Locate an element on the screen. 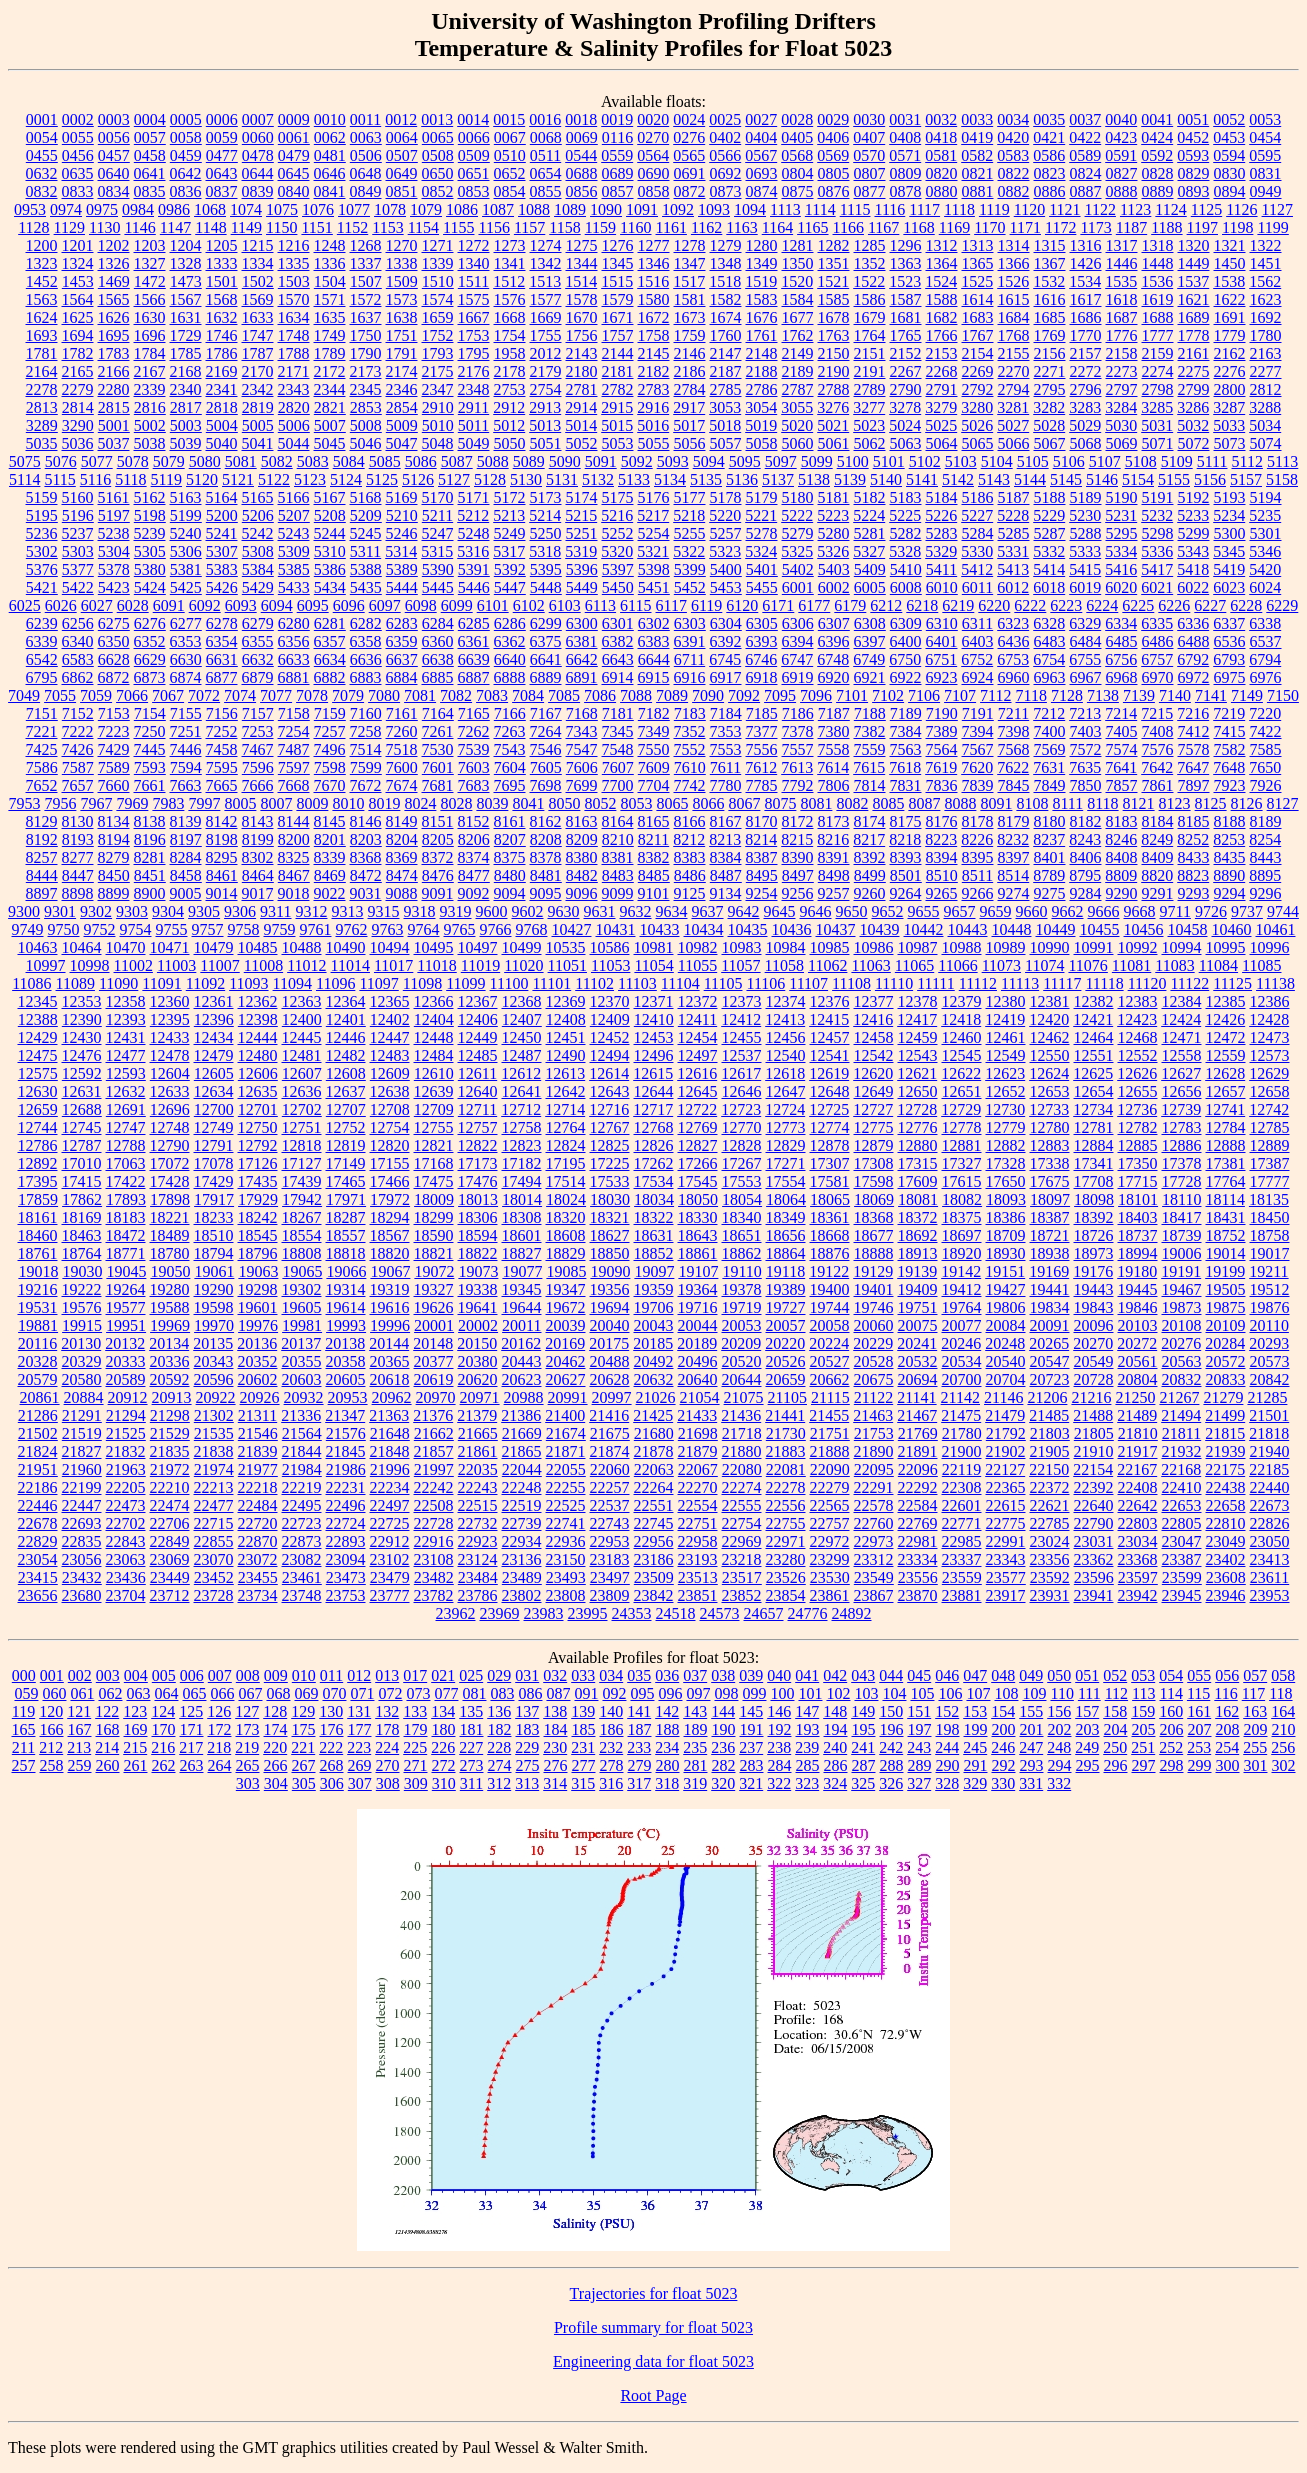 The image size is (1307, 2473). 1570 is located at coordinates (294, 299).